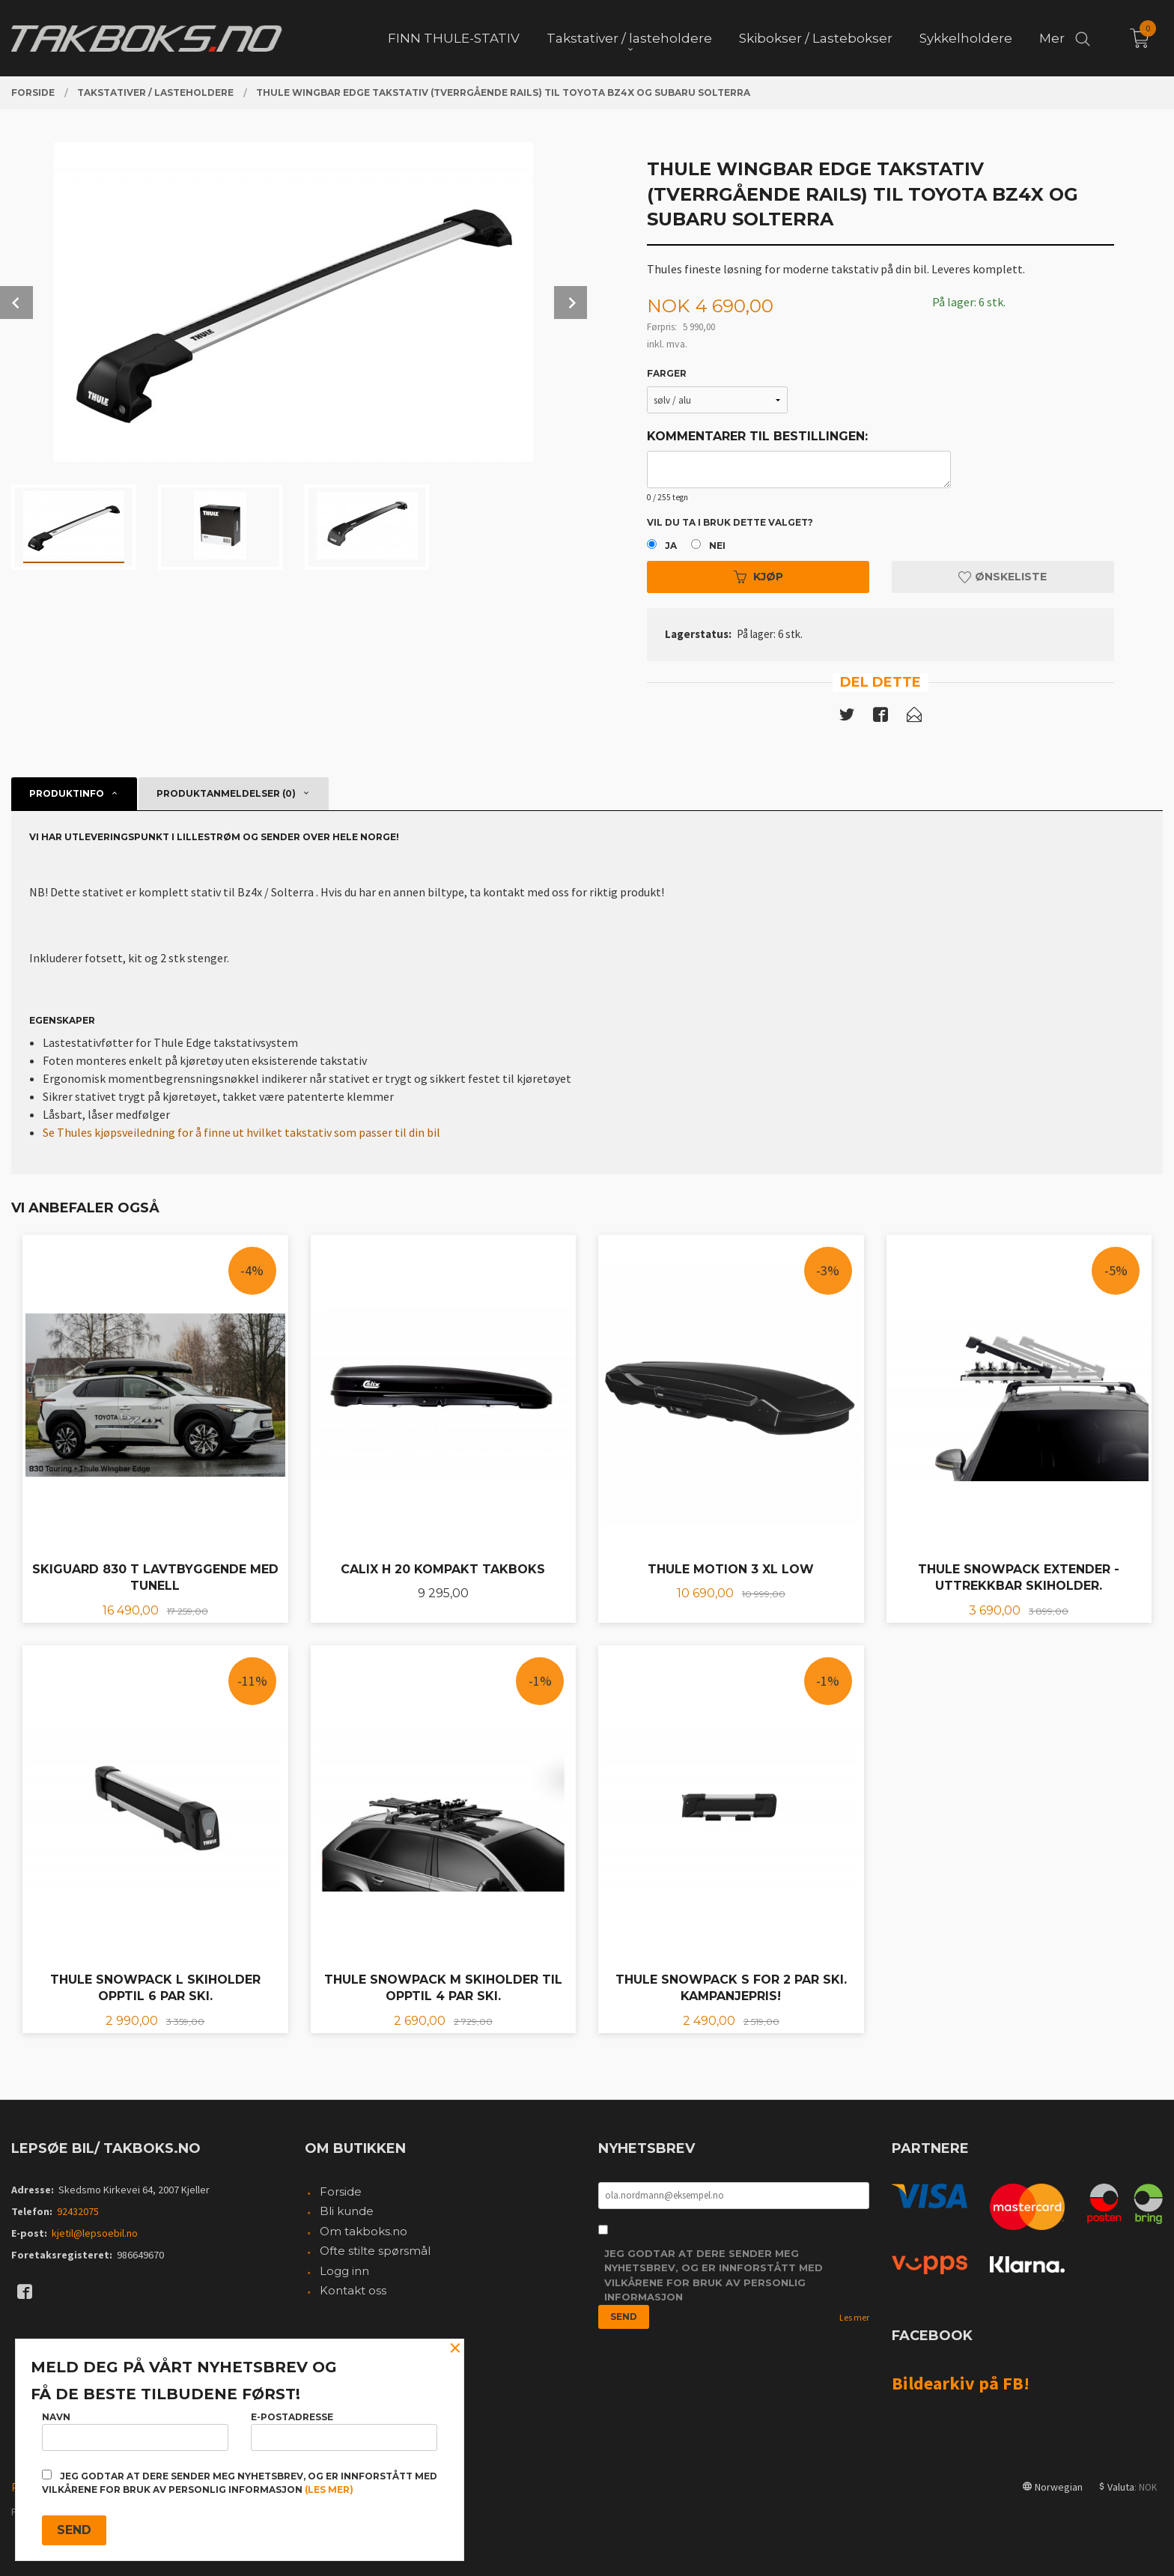 This screenshot has width=1174, height=2576. Describe the element at coordinates (570, 302) in the screenshot. I see `Next` at that location.